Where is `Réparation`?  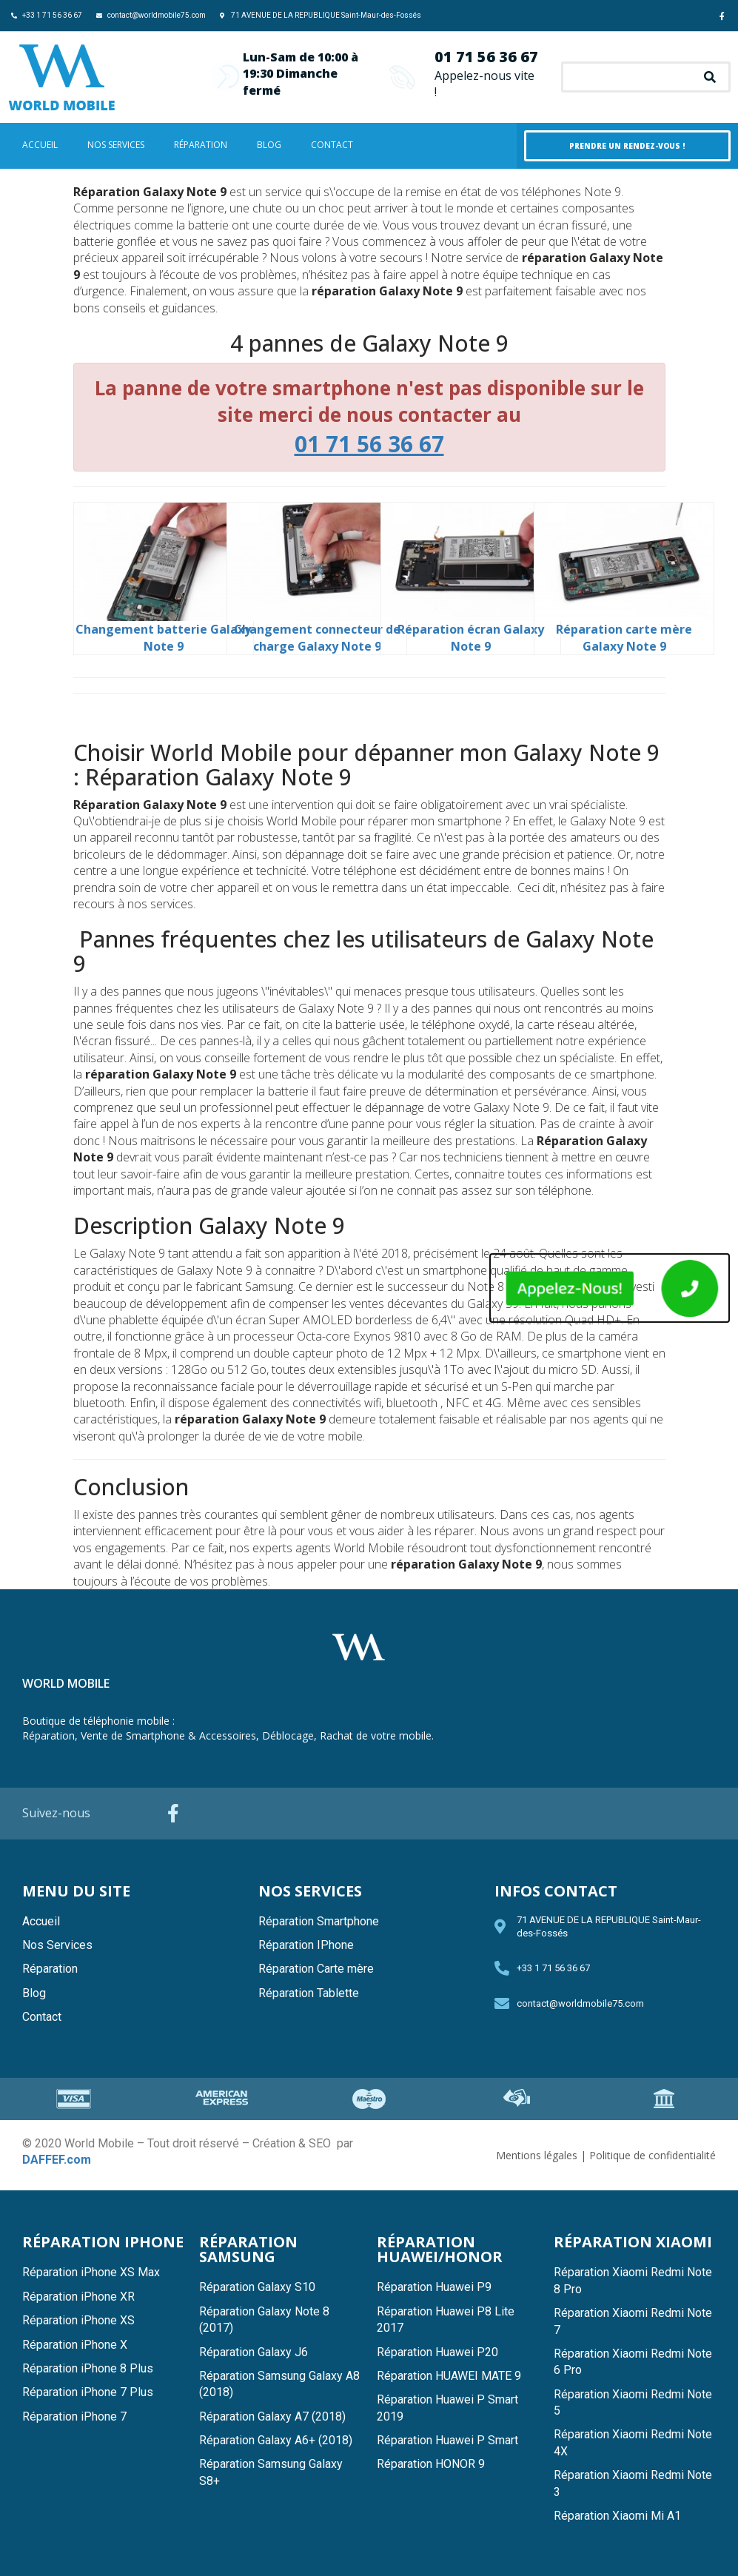 Réparation is located at coordinates (200, 144).